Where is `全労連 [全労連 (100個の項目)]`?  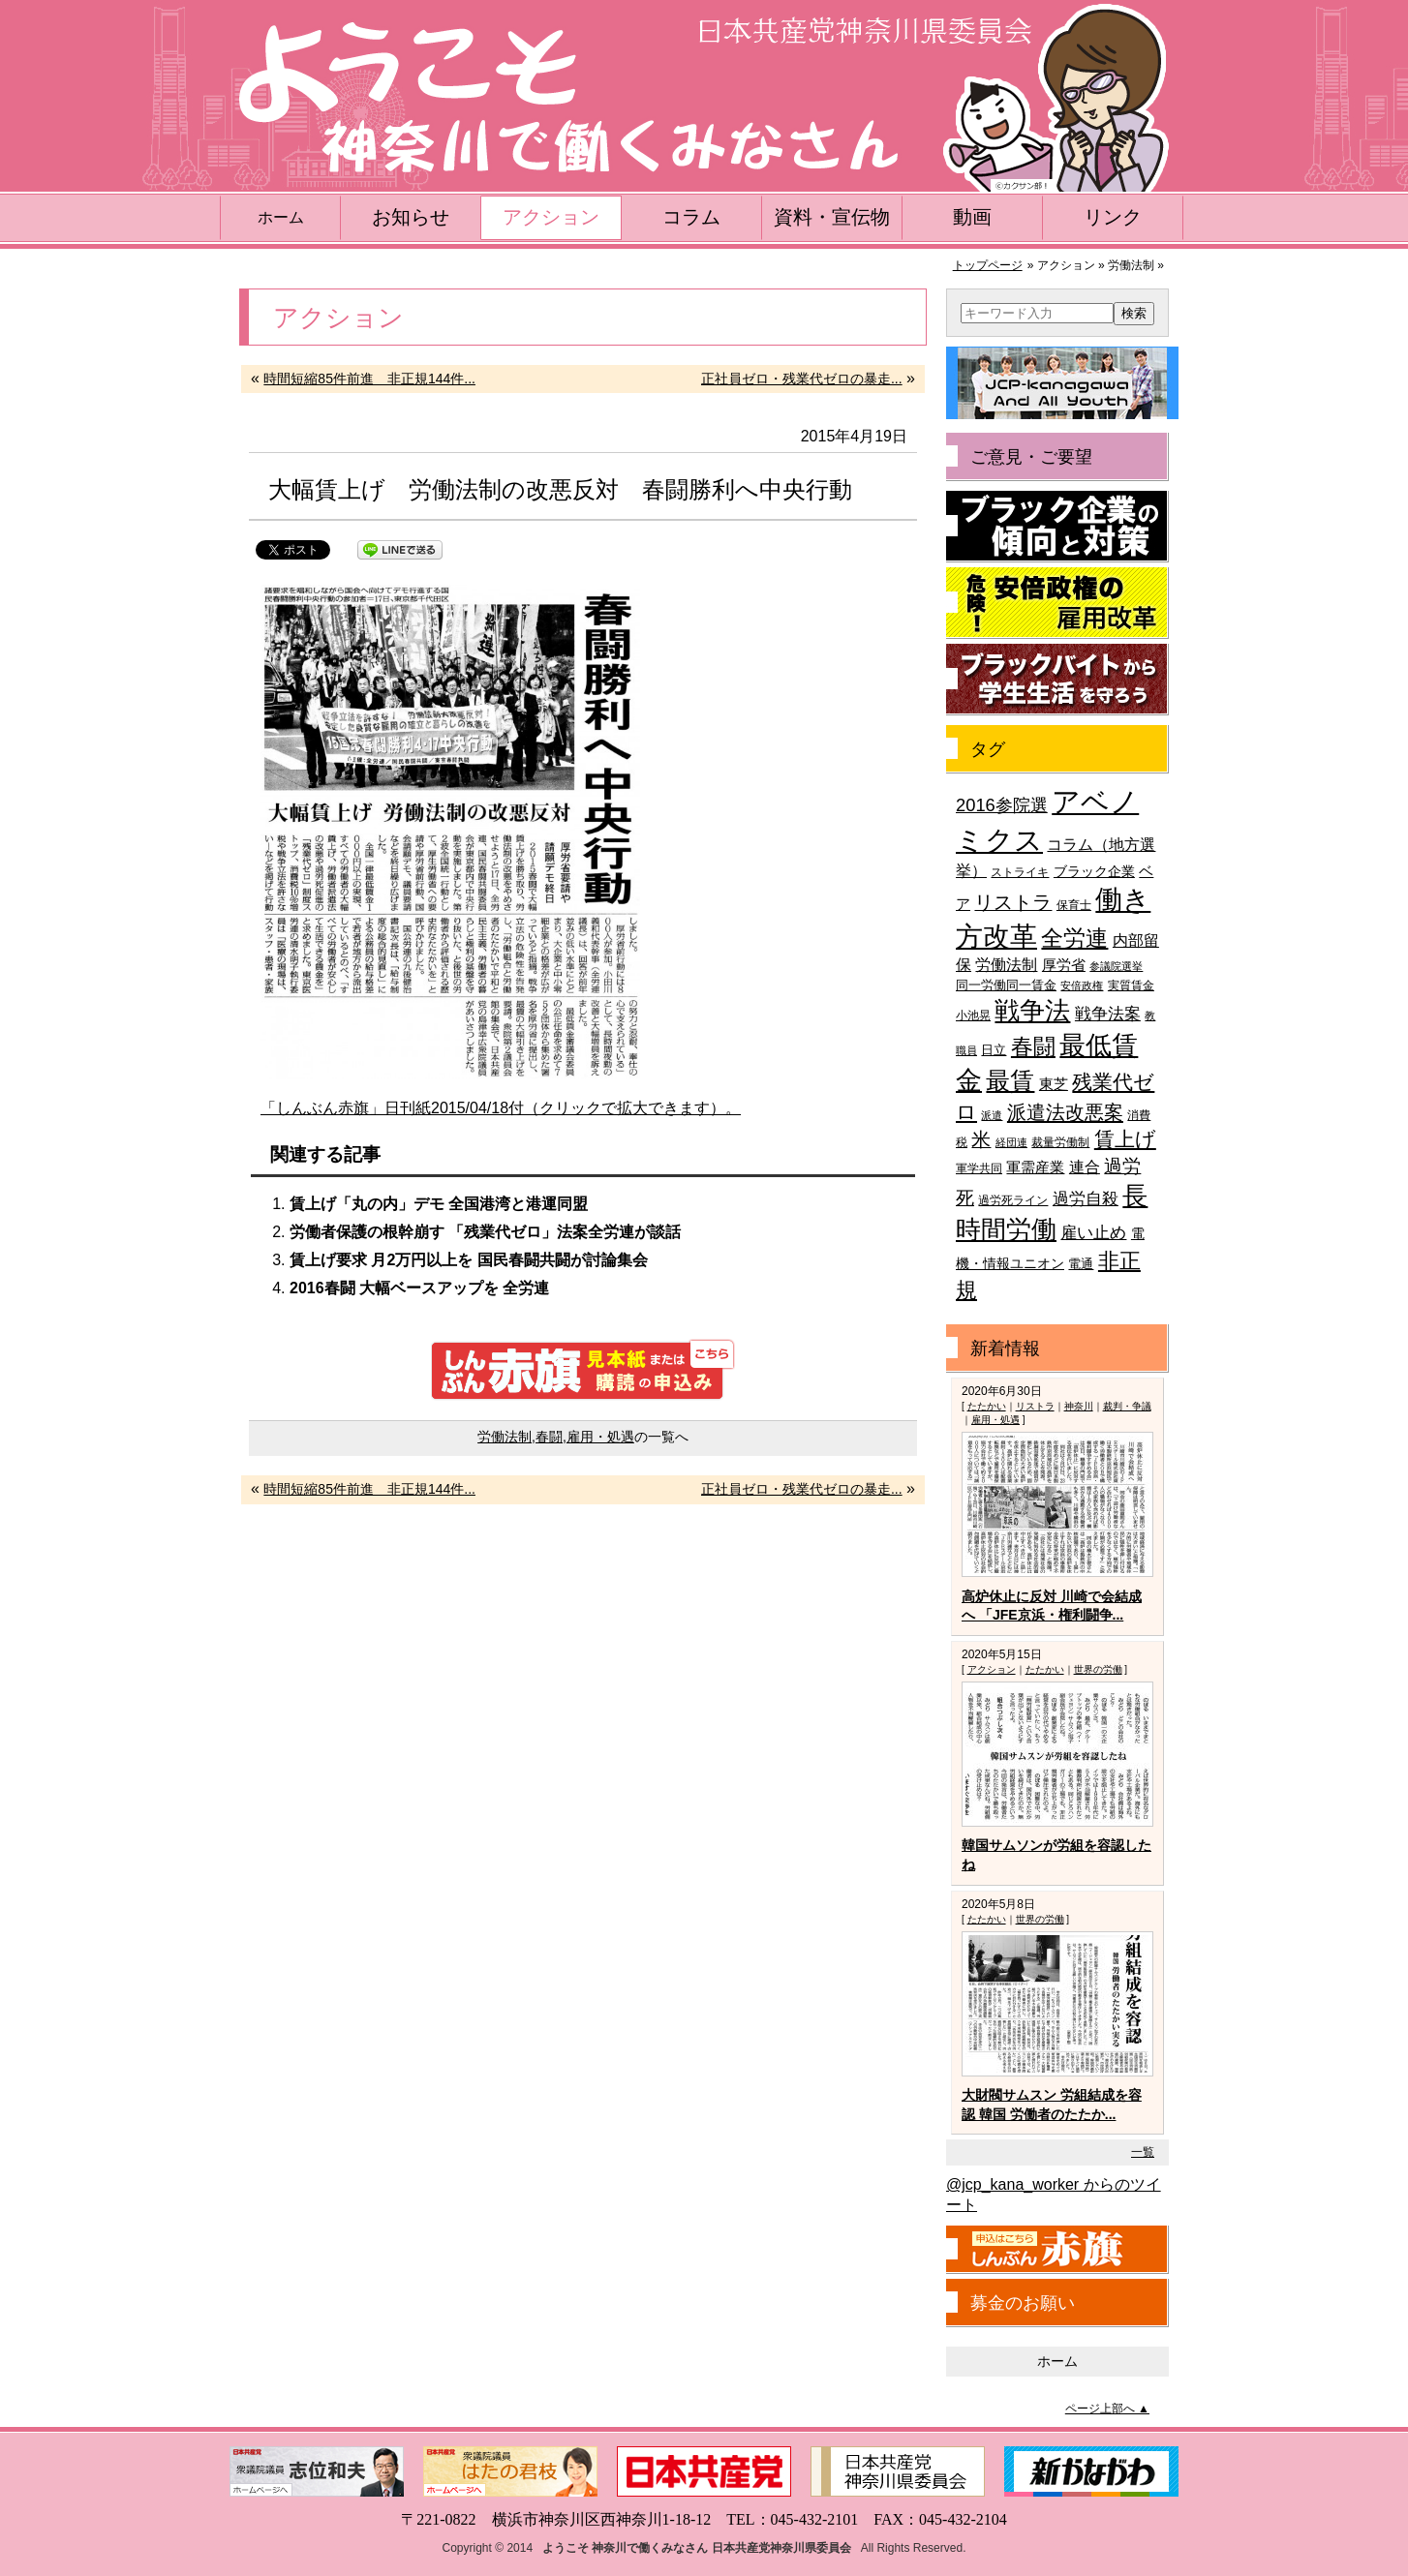 全労連 [全労連 (100個の項目)] is located at coordinates (1074, 938).